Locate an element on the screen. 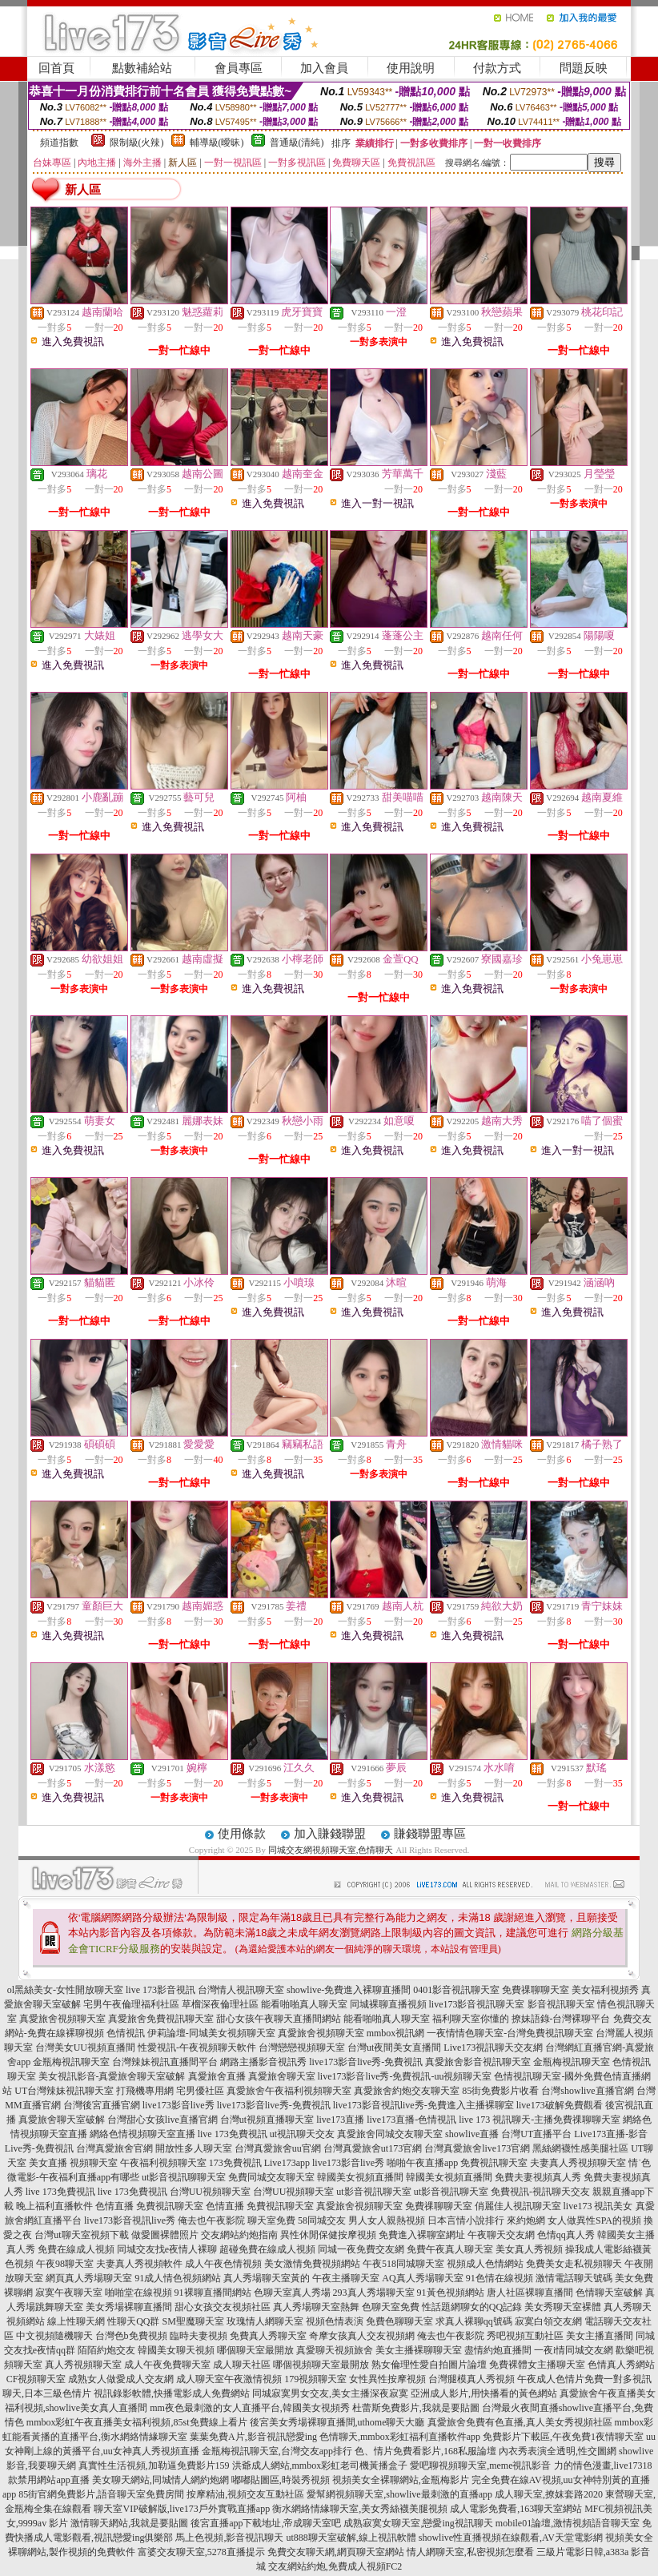  一夜情情色聊天室-台灣免費視訊聊天室 is located at coordinates (510, 2033).